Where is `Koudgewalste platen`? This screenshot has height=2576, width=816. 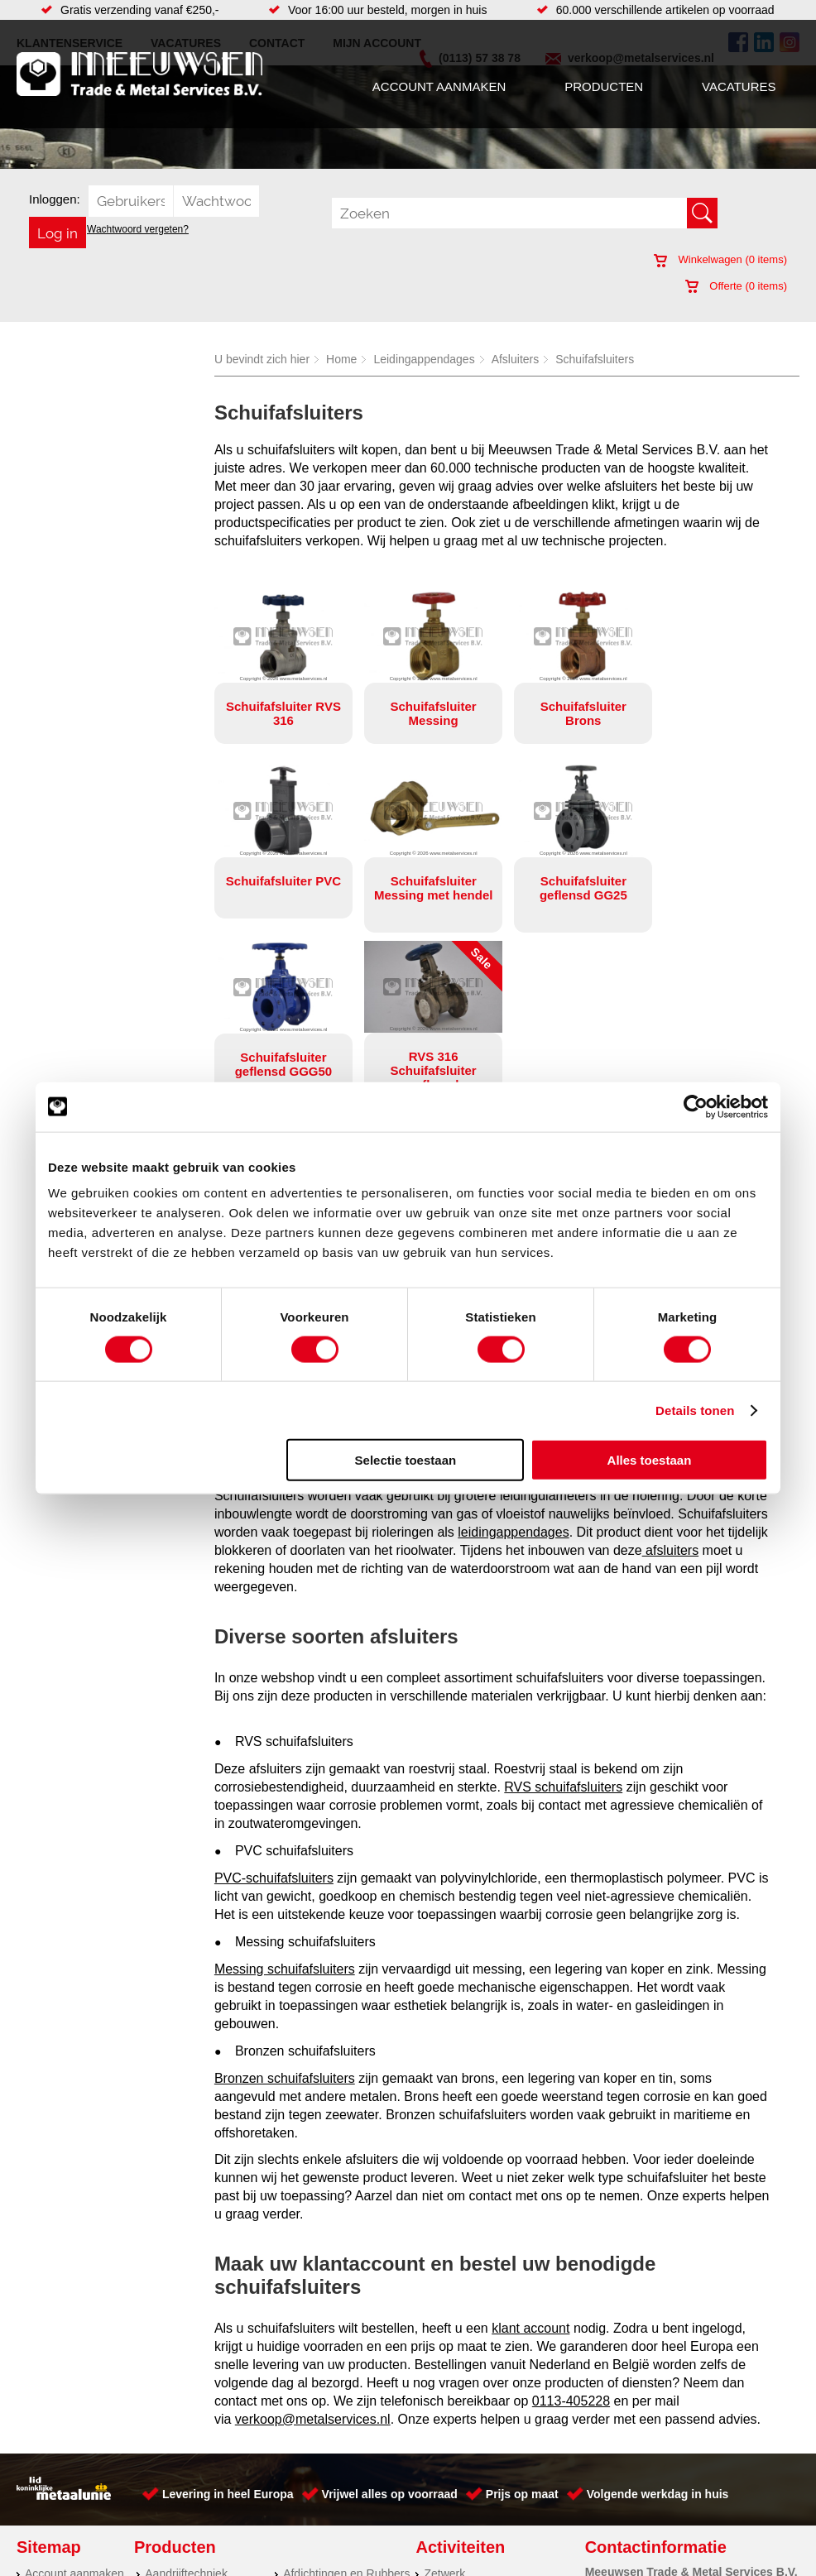
Koudgewalste platen is located at coordinates (477, 2413).